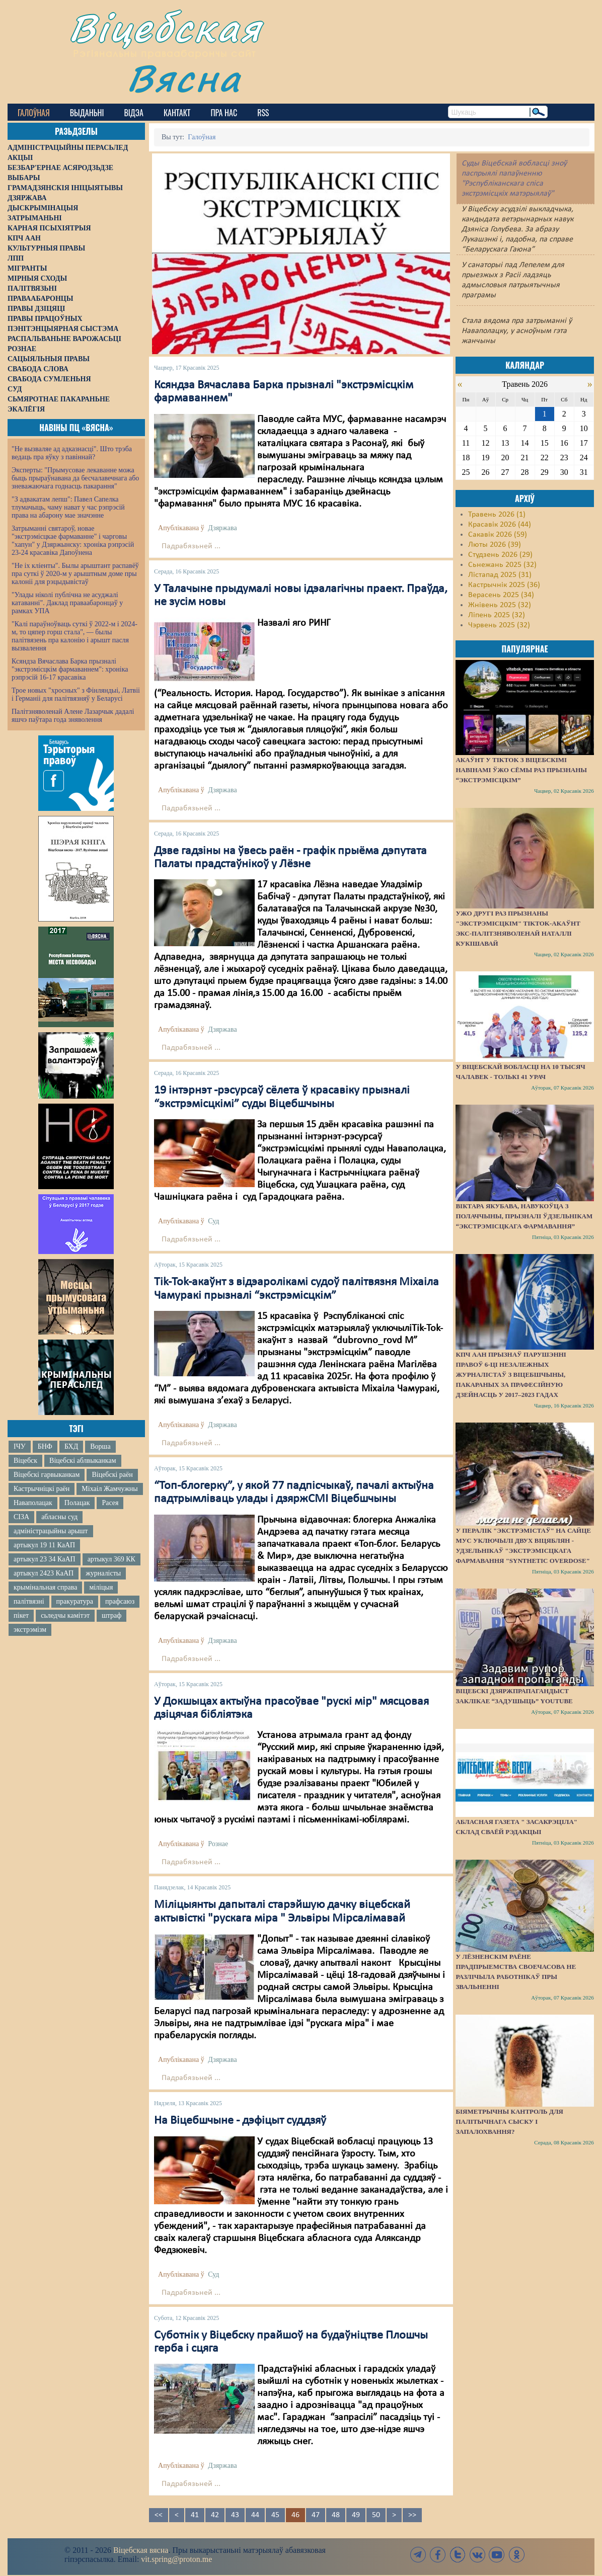 This screenshot has height=2576, width=602. Describe the element at coordinates (75, 478) in the screenshot. I see `Эксперты: "Прымусовае лекаванне можа быць прыраўнавана да бесчалавечнага або зневажаючага годнасць пакарання"` at that location.